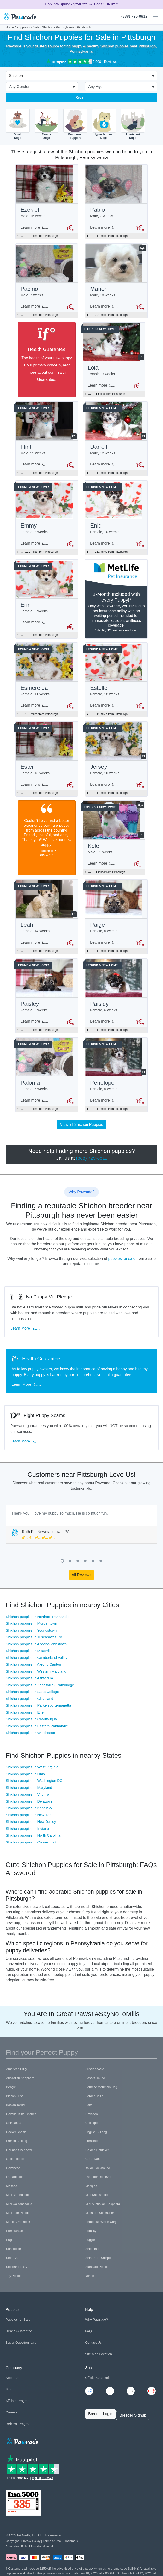  Describe the element at coordinates (27, 1794) in the screenshot. I see `Shichon puppies in Virginia` at that location.